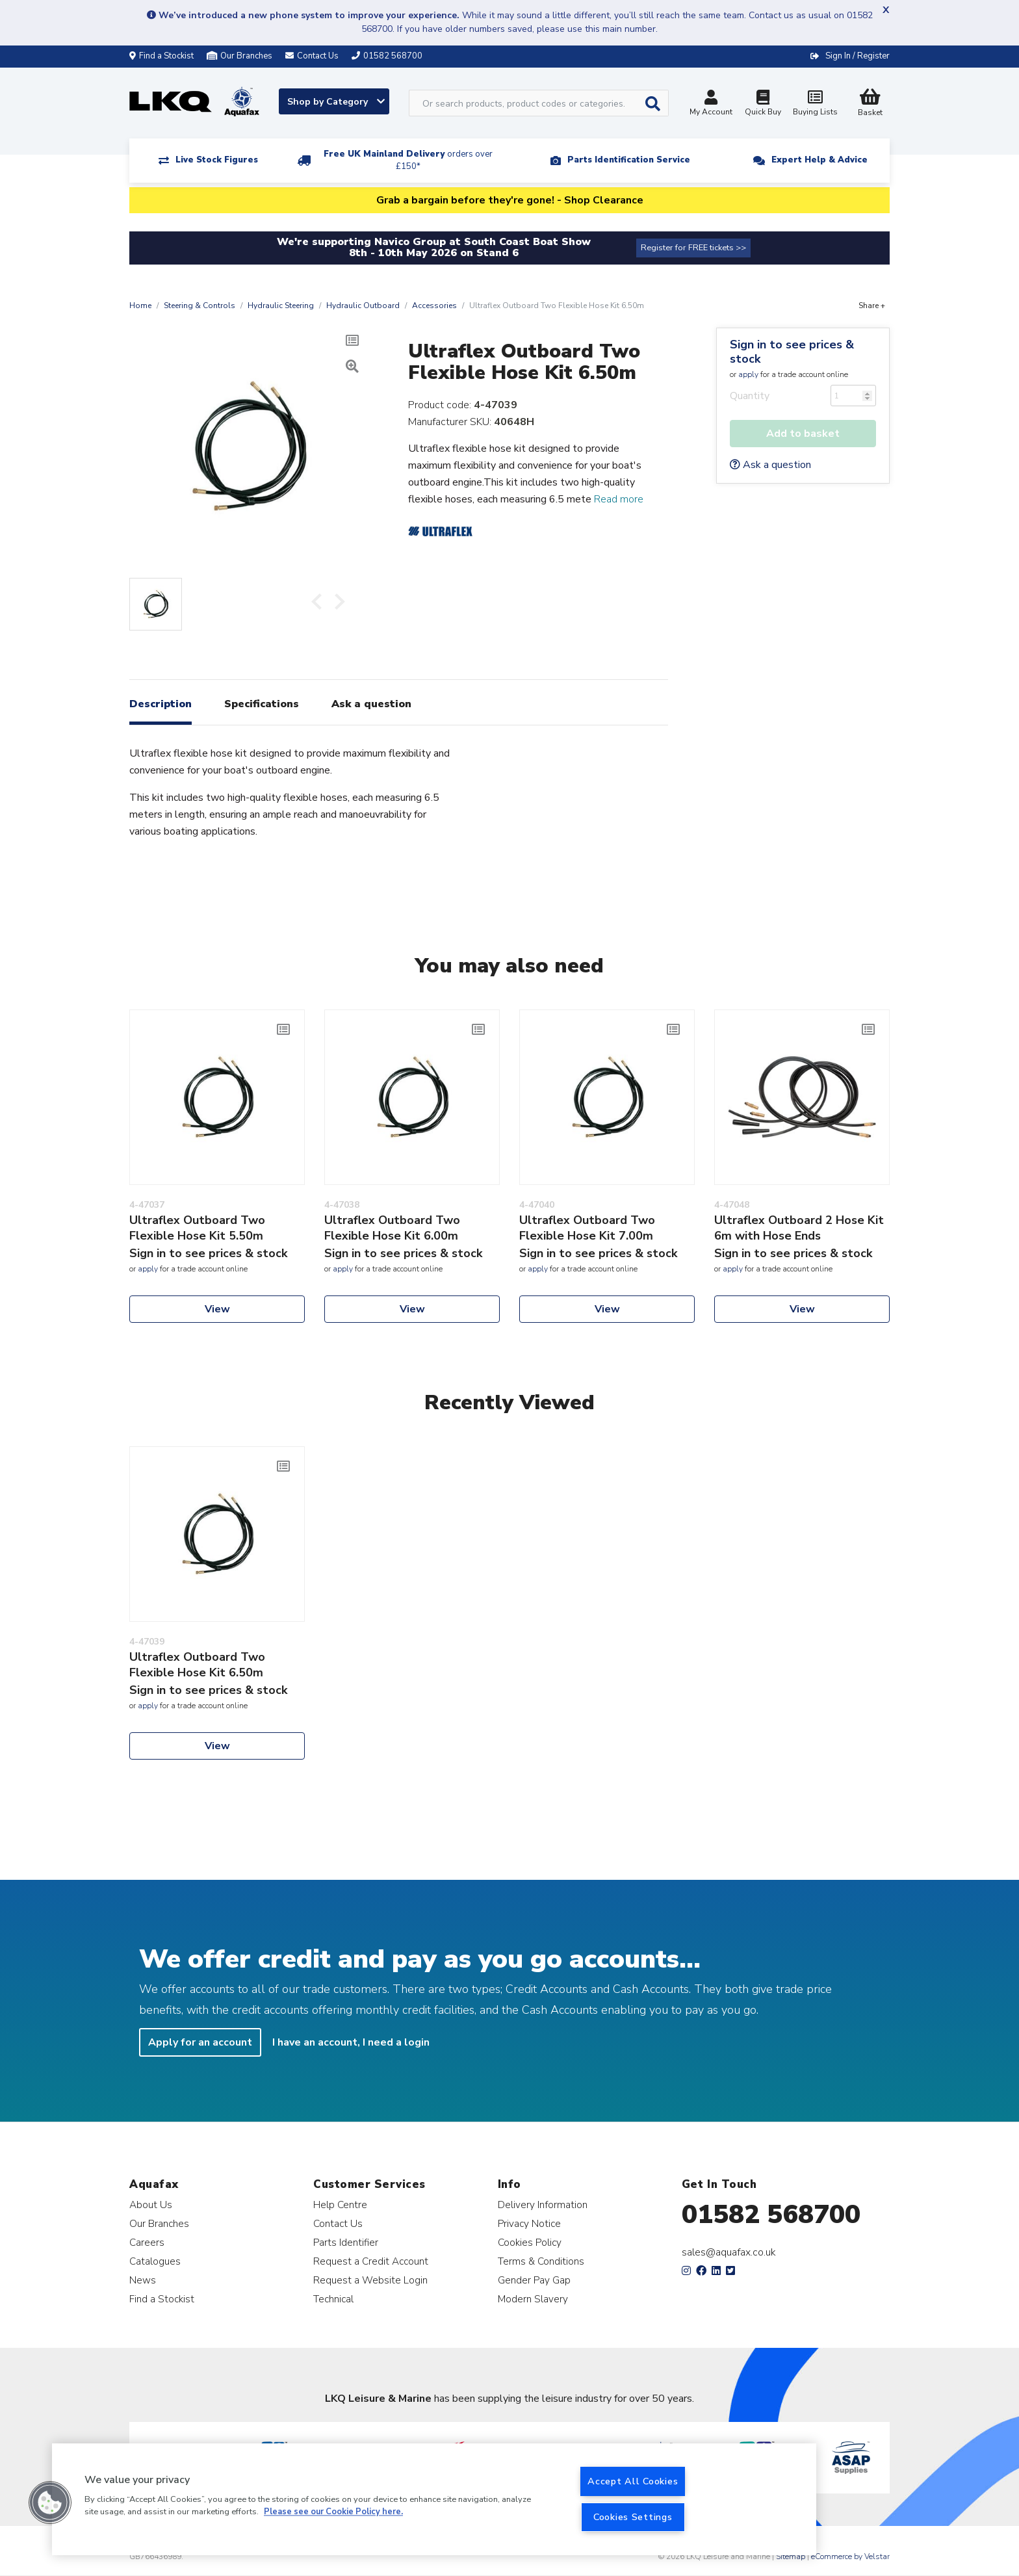  Describe the element at coordinates (392, 1227) in the screenshot. I see `Ultraflex Outboard Two Flexible Hose Kit 6.00m` at that location.